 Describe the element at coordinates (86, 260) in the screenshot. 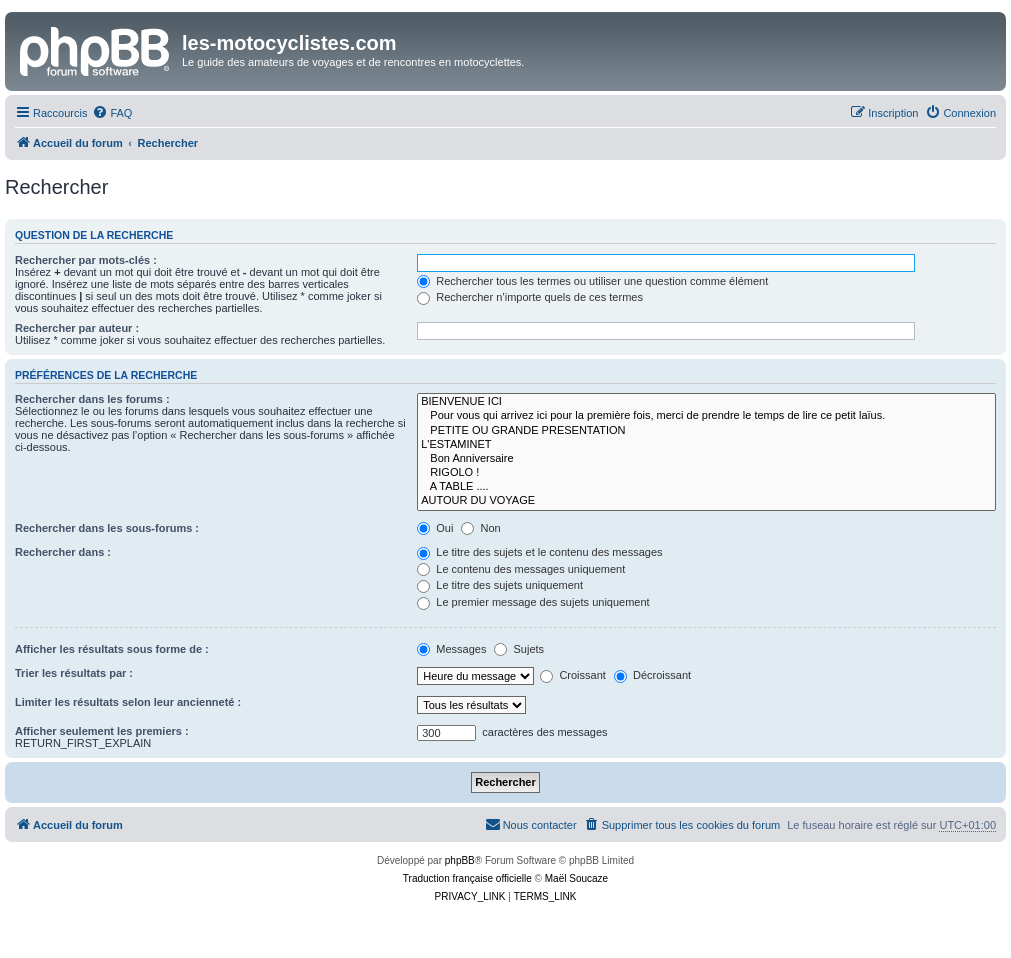

I see `Rechercher par mots-clés :` at that location.